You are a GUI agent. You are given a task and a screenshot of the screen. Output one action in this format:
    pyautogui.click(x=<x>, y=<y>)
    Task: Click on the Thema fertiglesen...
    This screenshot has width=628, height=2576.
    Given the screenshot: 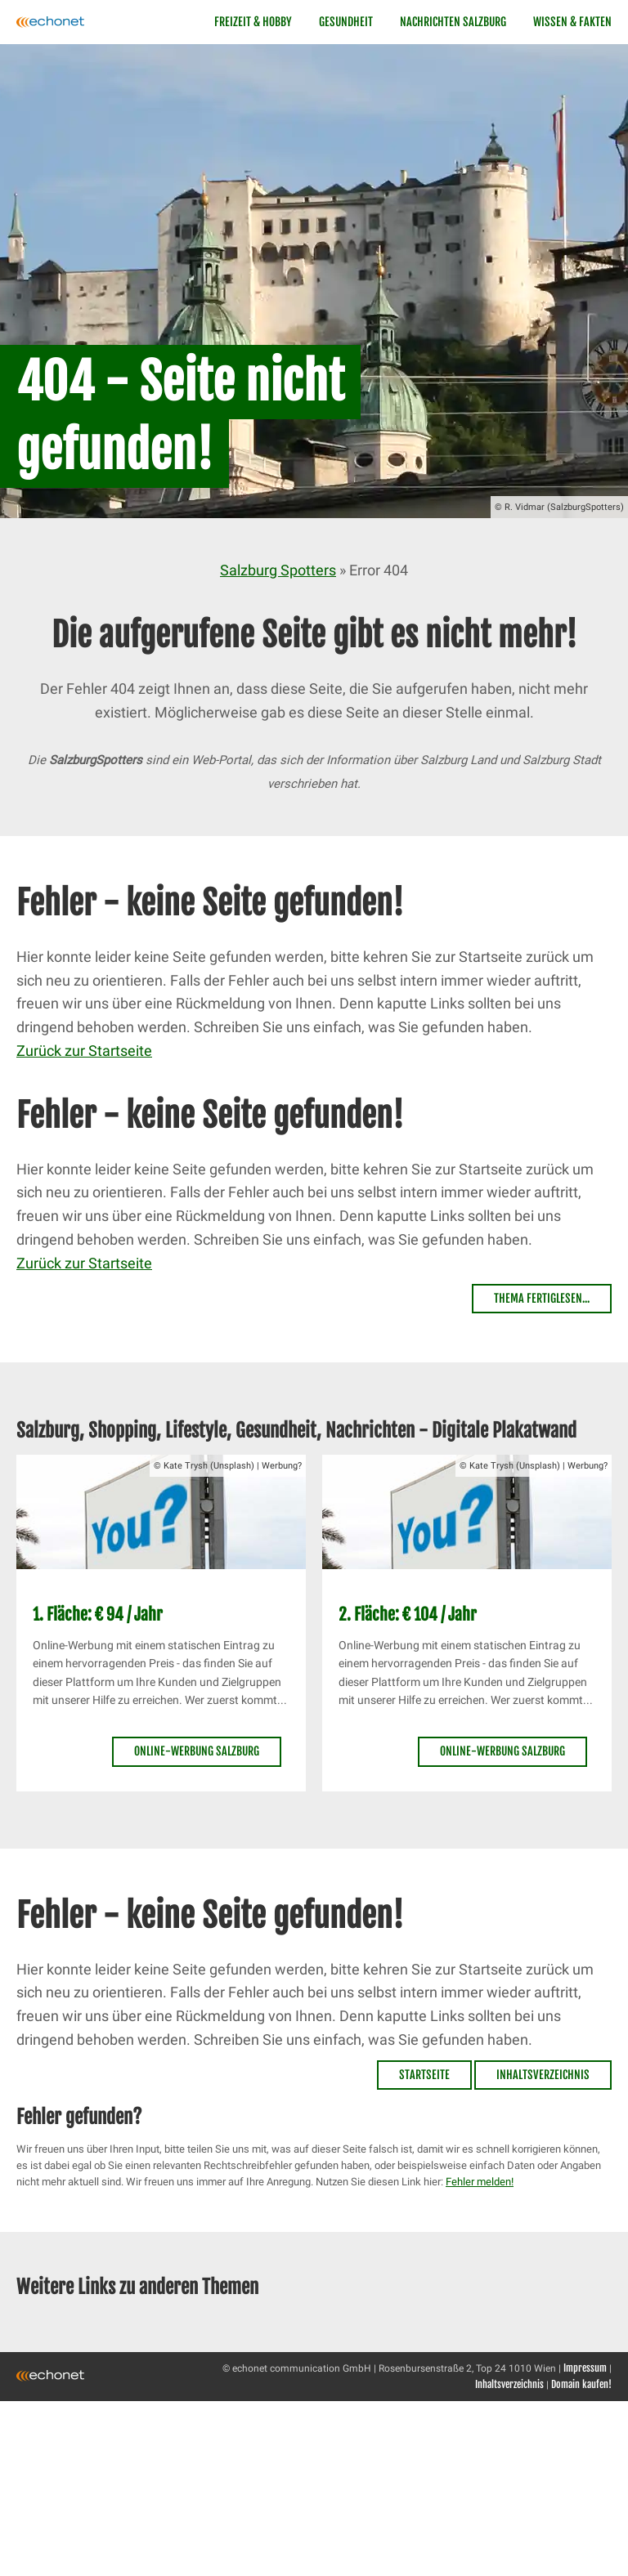 What is the action you would take?
    pyautogui.click(x=542, y=1298)
    